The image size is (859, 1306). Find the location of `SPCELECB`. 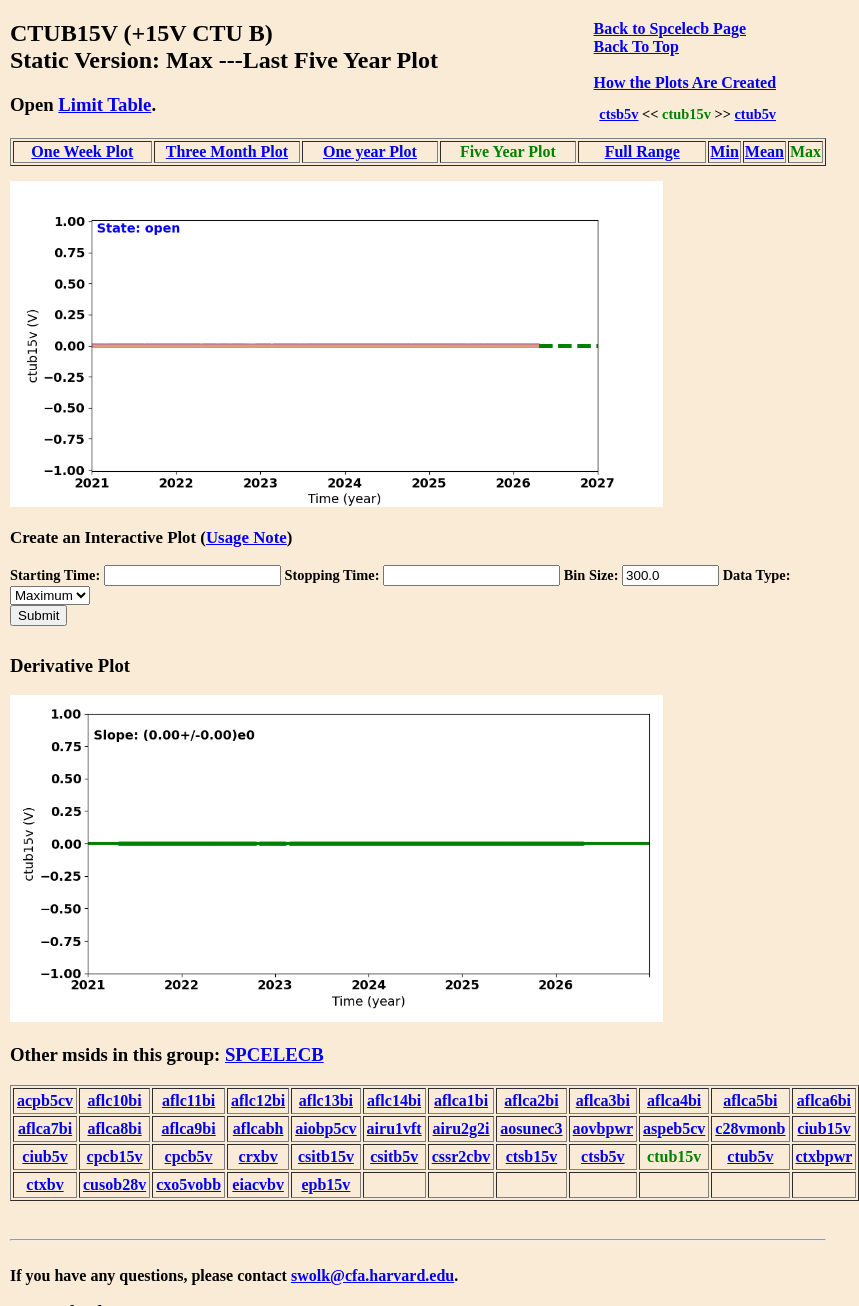

SPCELECB is located at coordinates (274, 1054).